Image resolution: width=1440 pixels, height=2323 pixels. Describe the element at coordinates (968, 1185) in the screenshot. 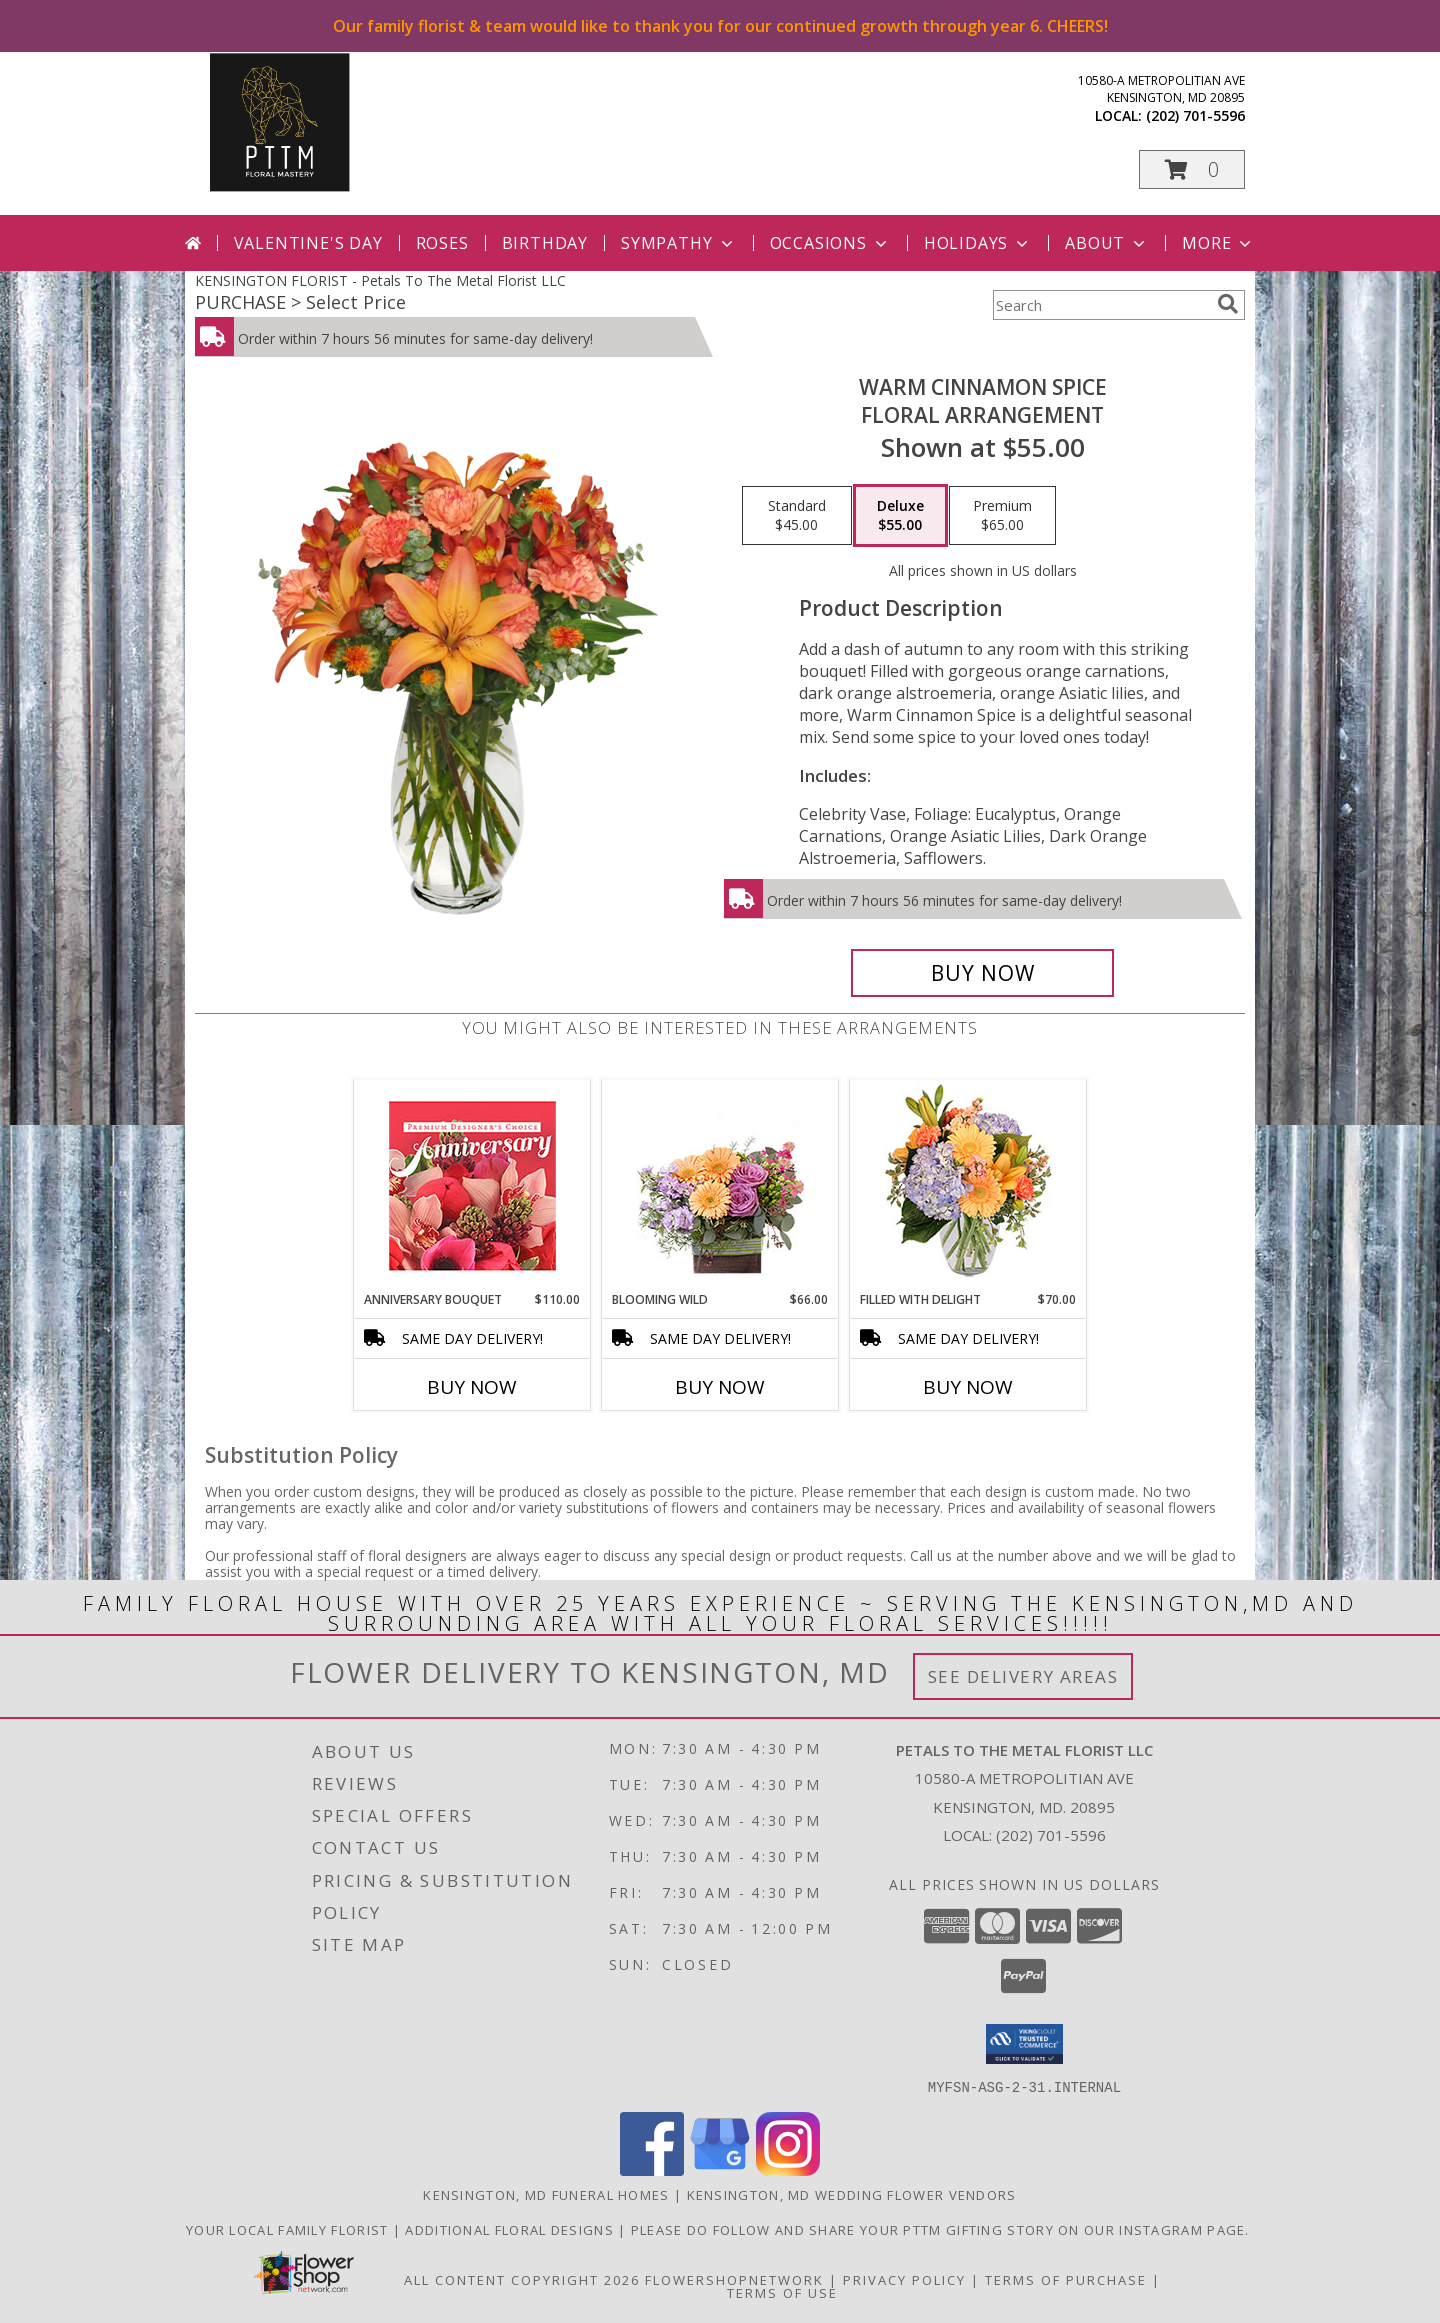

I see `[View Filled with Delight Vase Arrangement Info]` at that location.